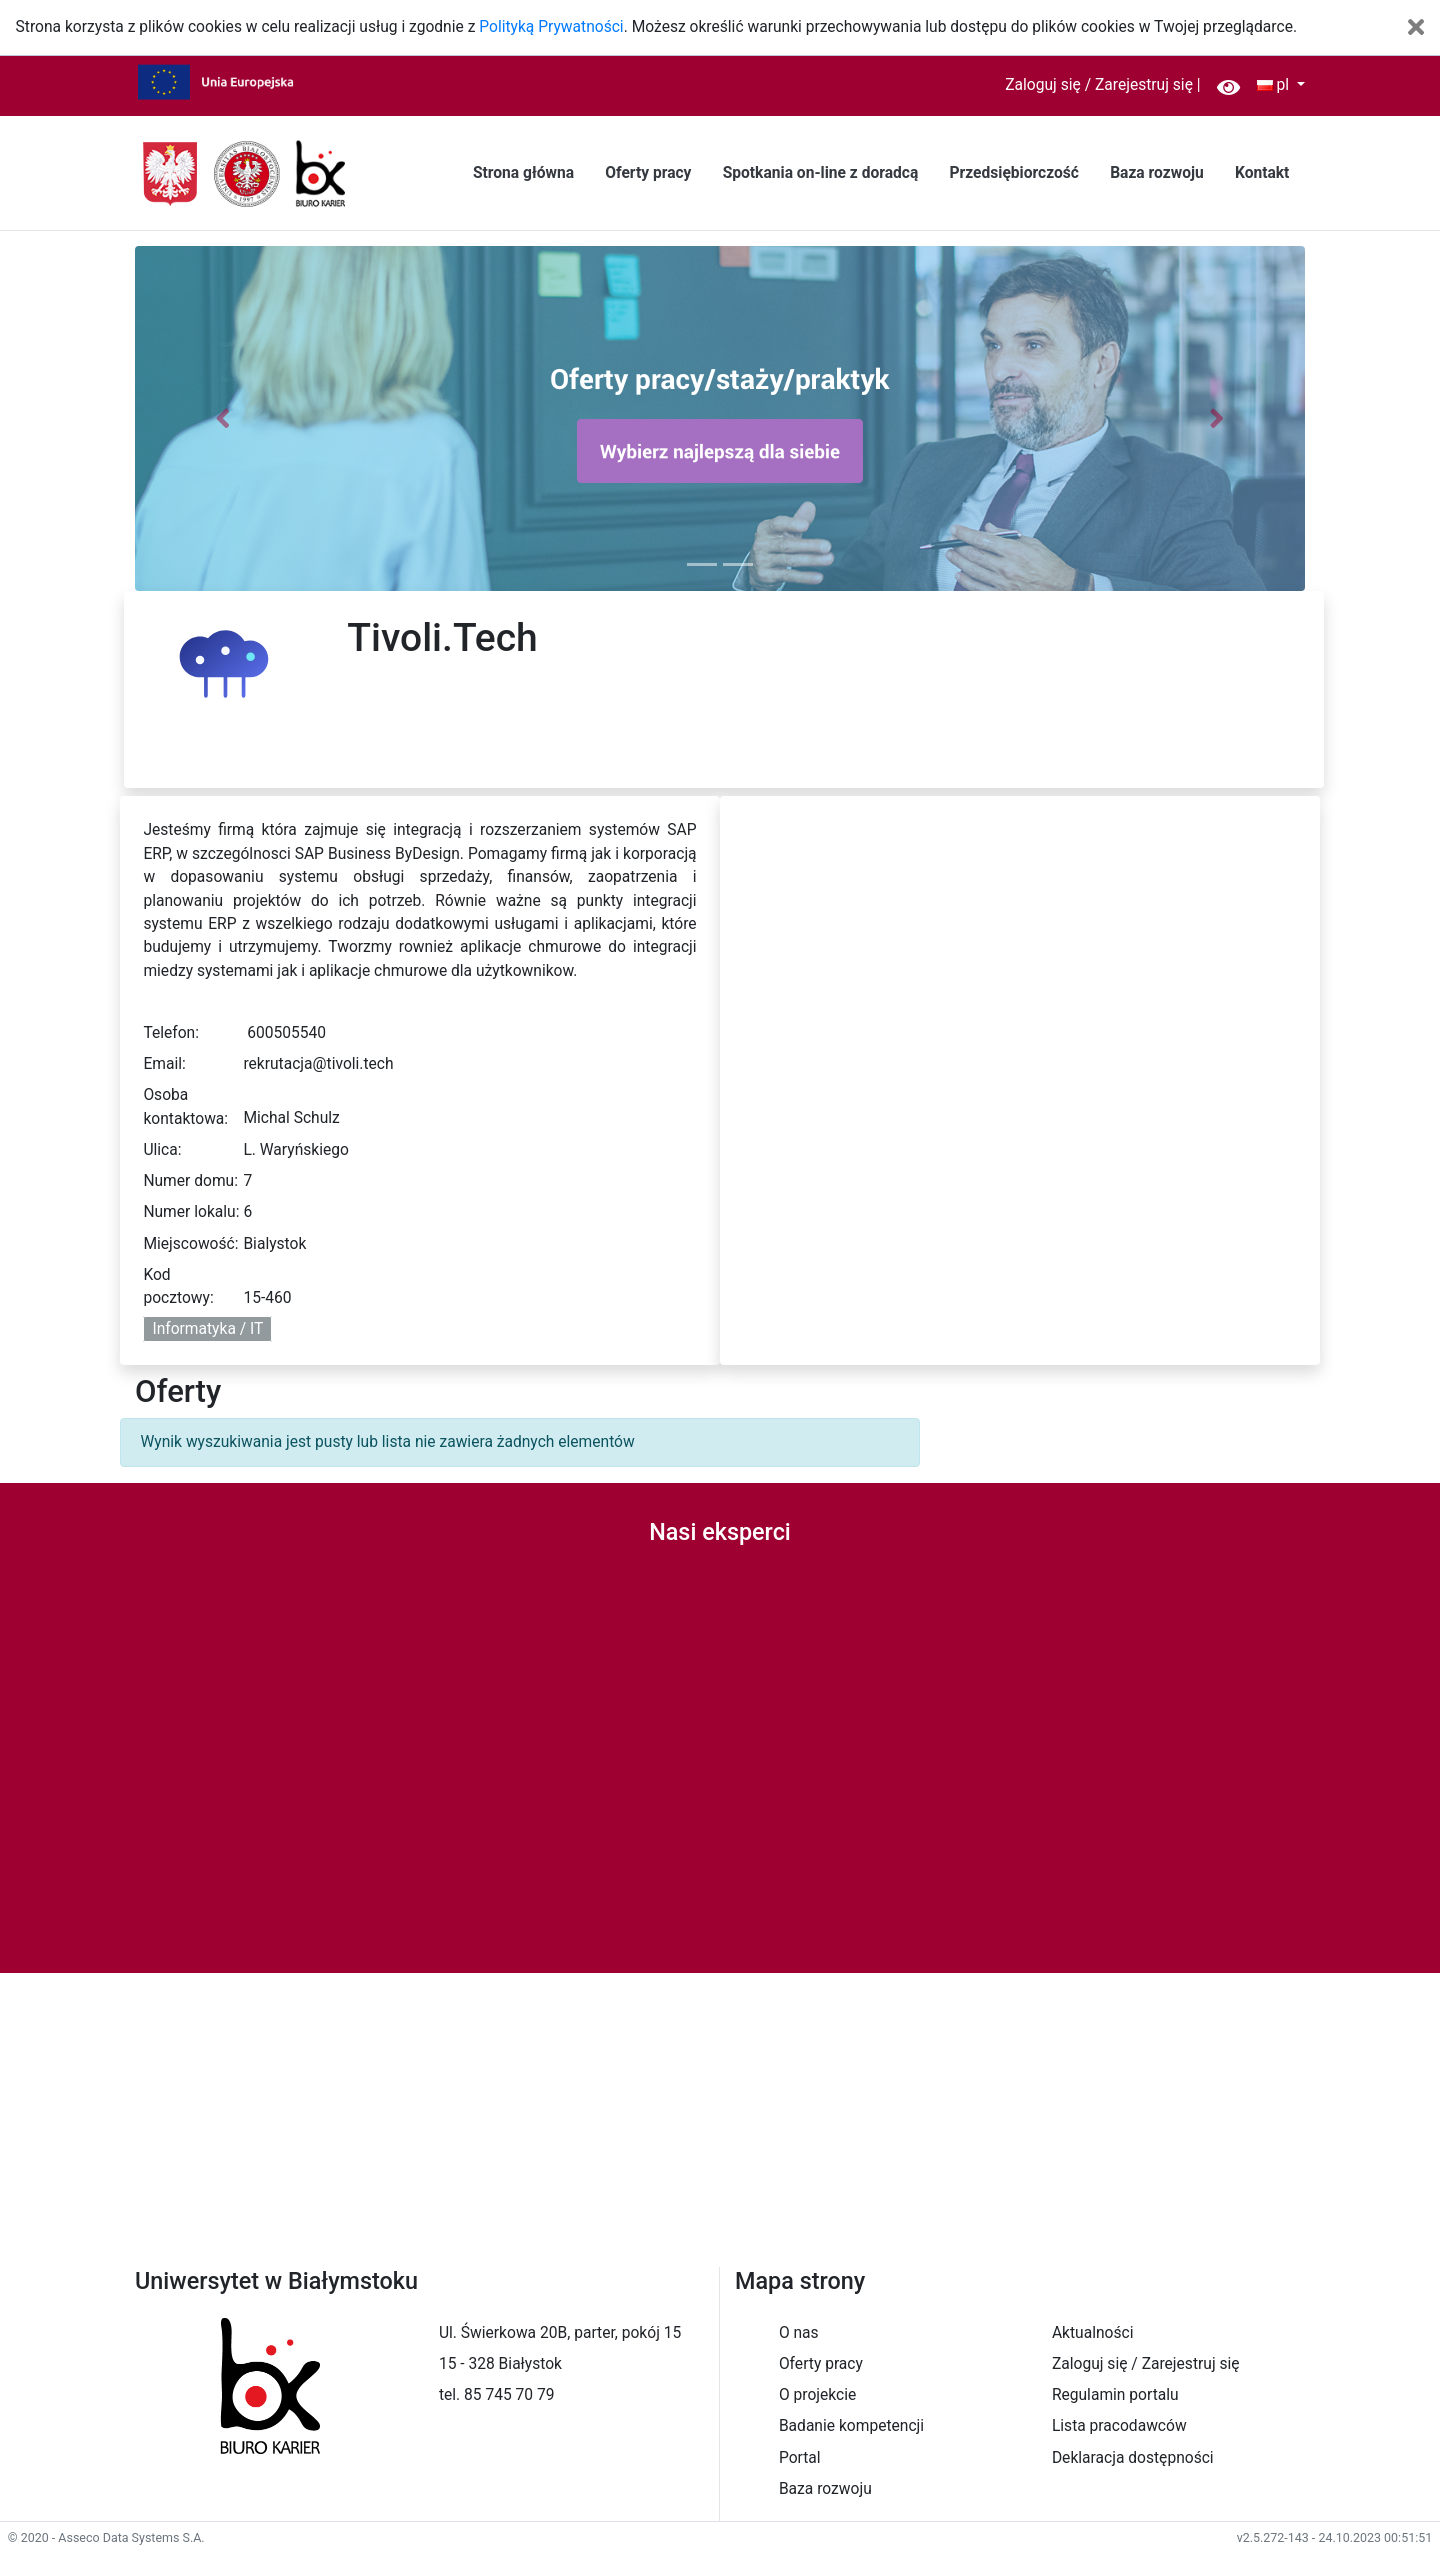 This screenshot has height=2556, width=1440. I want to click on Kontakt, so click(1262, 173).